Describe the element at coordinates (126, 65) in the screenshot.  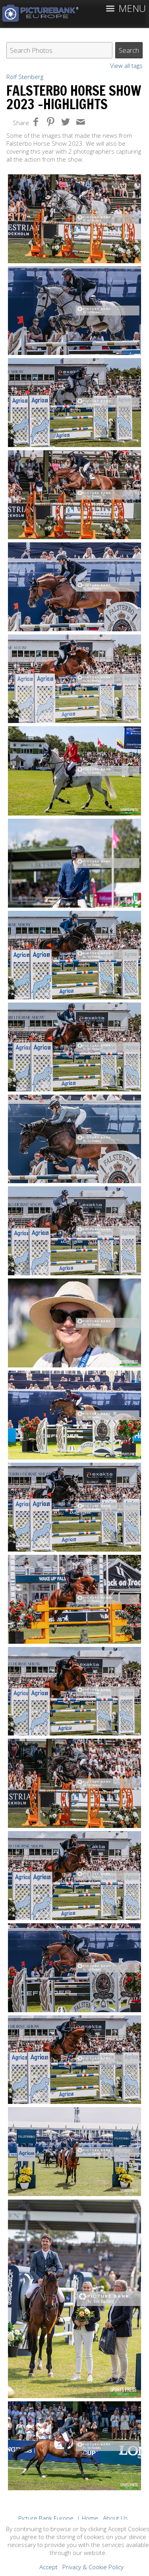
I see `View all tags` at that location.